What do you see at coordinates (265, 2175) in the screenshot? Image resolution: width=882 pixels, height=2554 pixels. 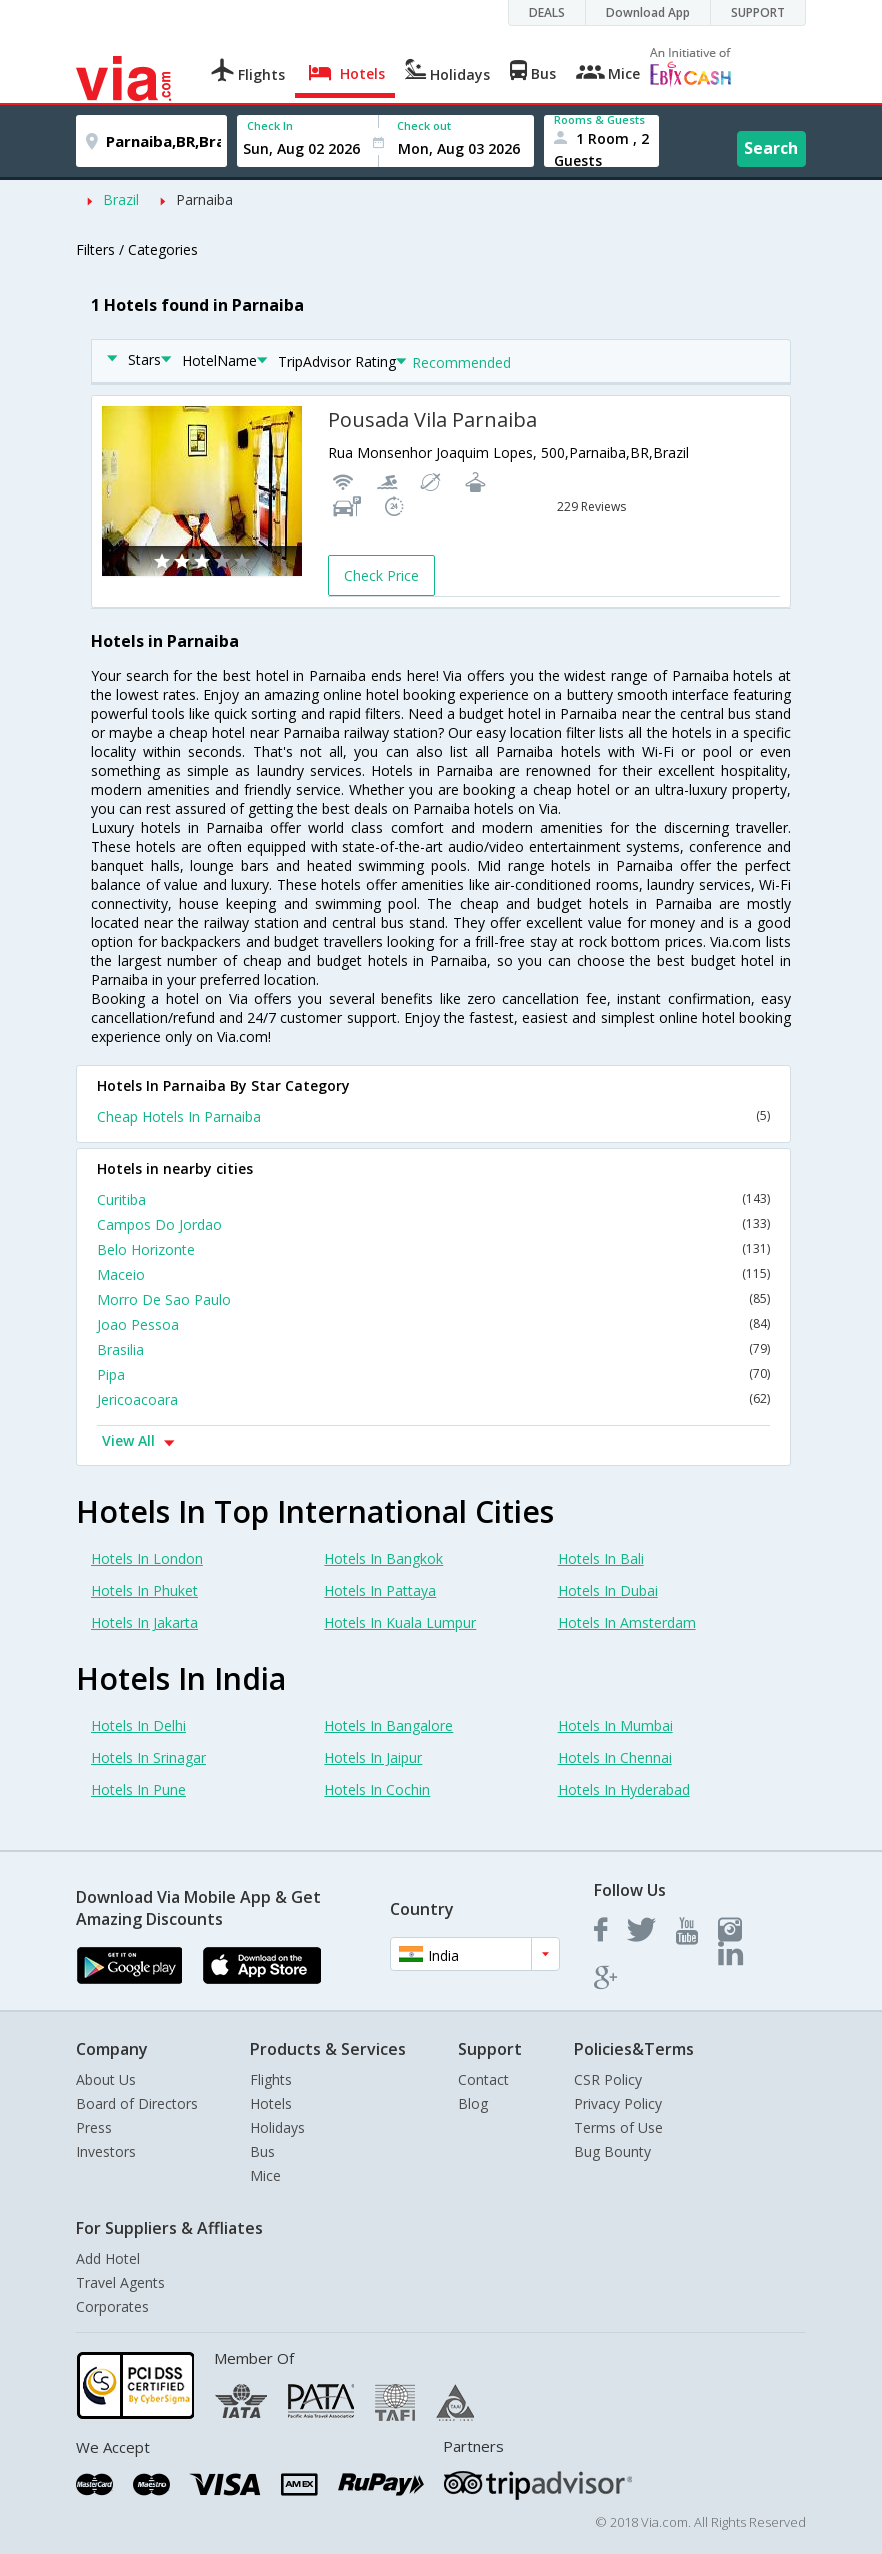 I see `Mice` at bounding box center [265, 2175].